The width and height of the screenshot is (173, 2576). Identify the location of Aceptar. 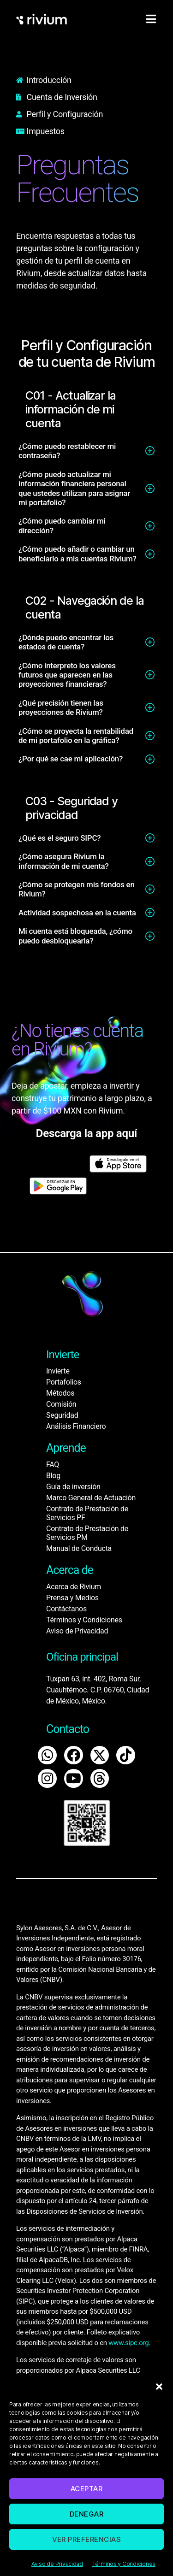
(87, 2488).